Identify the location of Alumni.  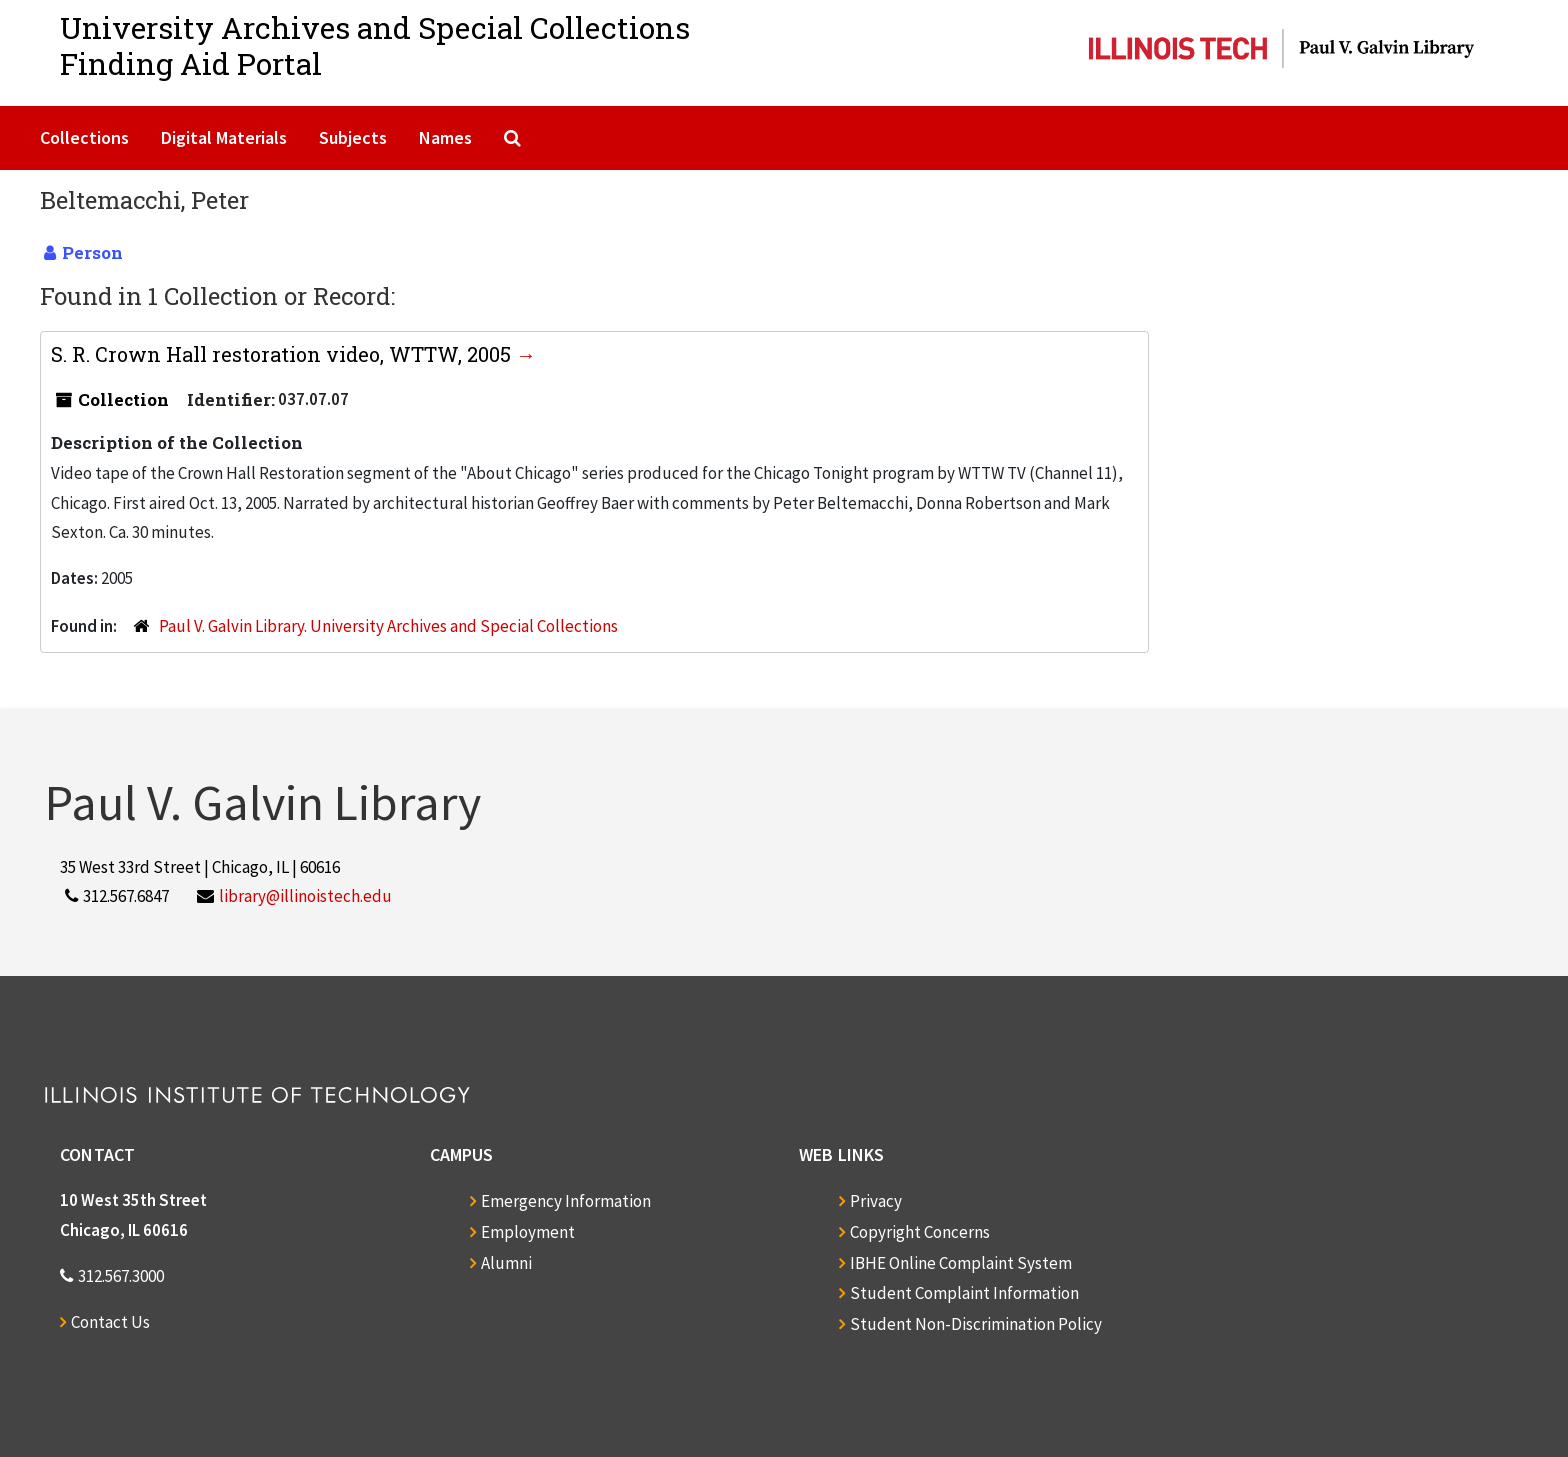
(506, 1263).